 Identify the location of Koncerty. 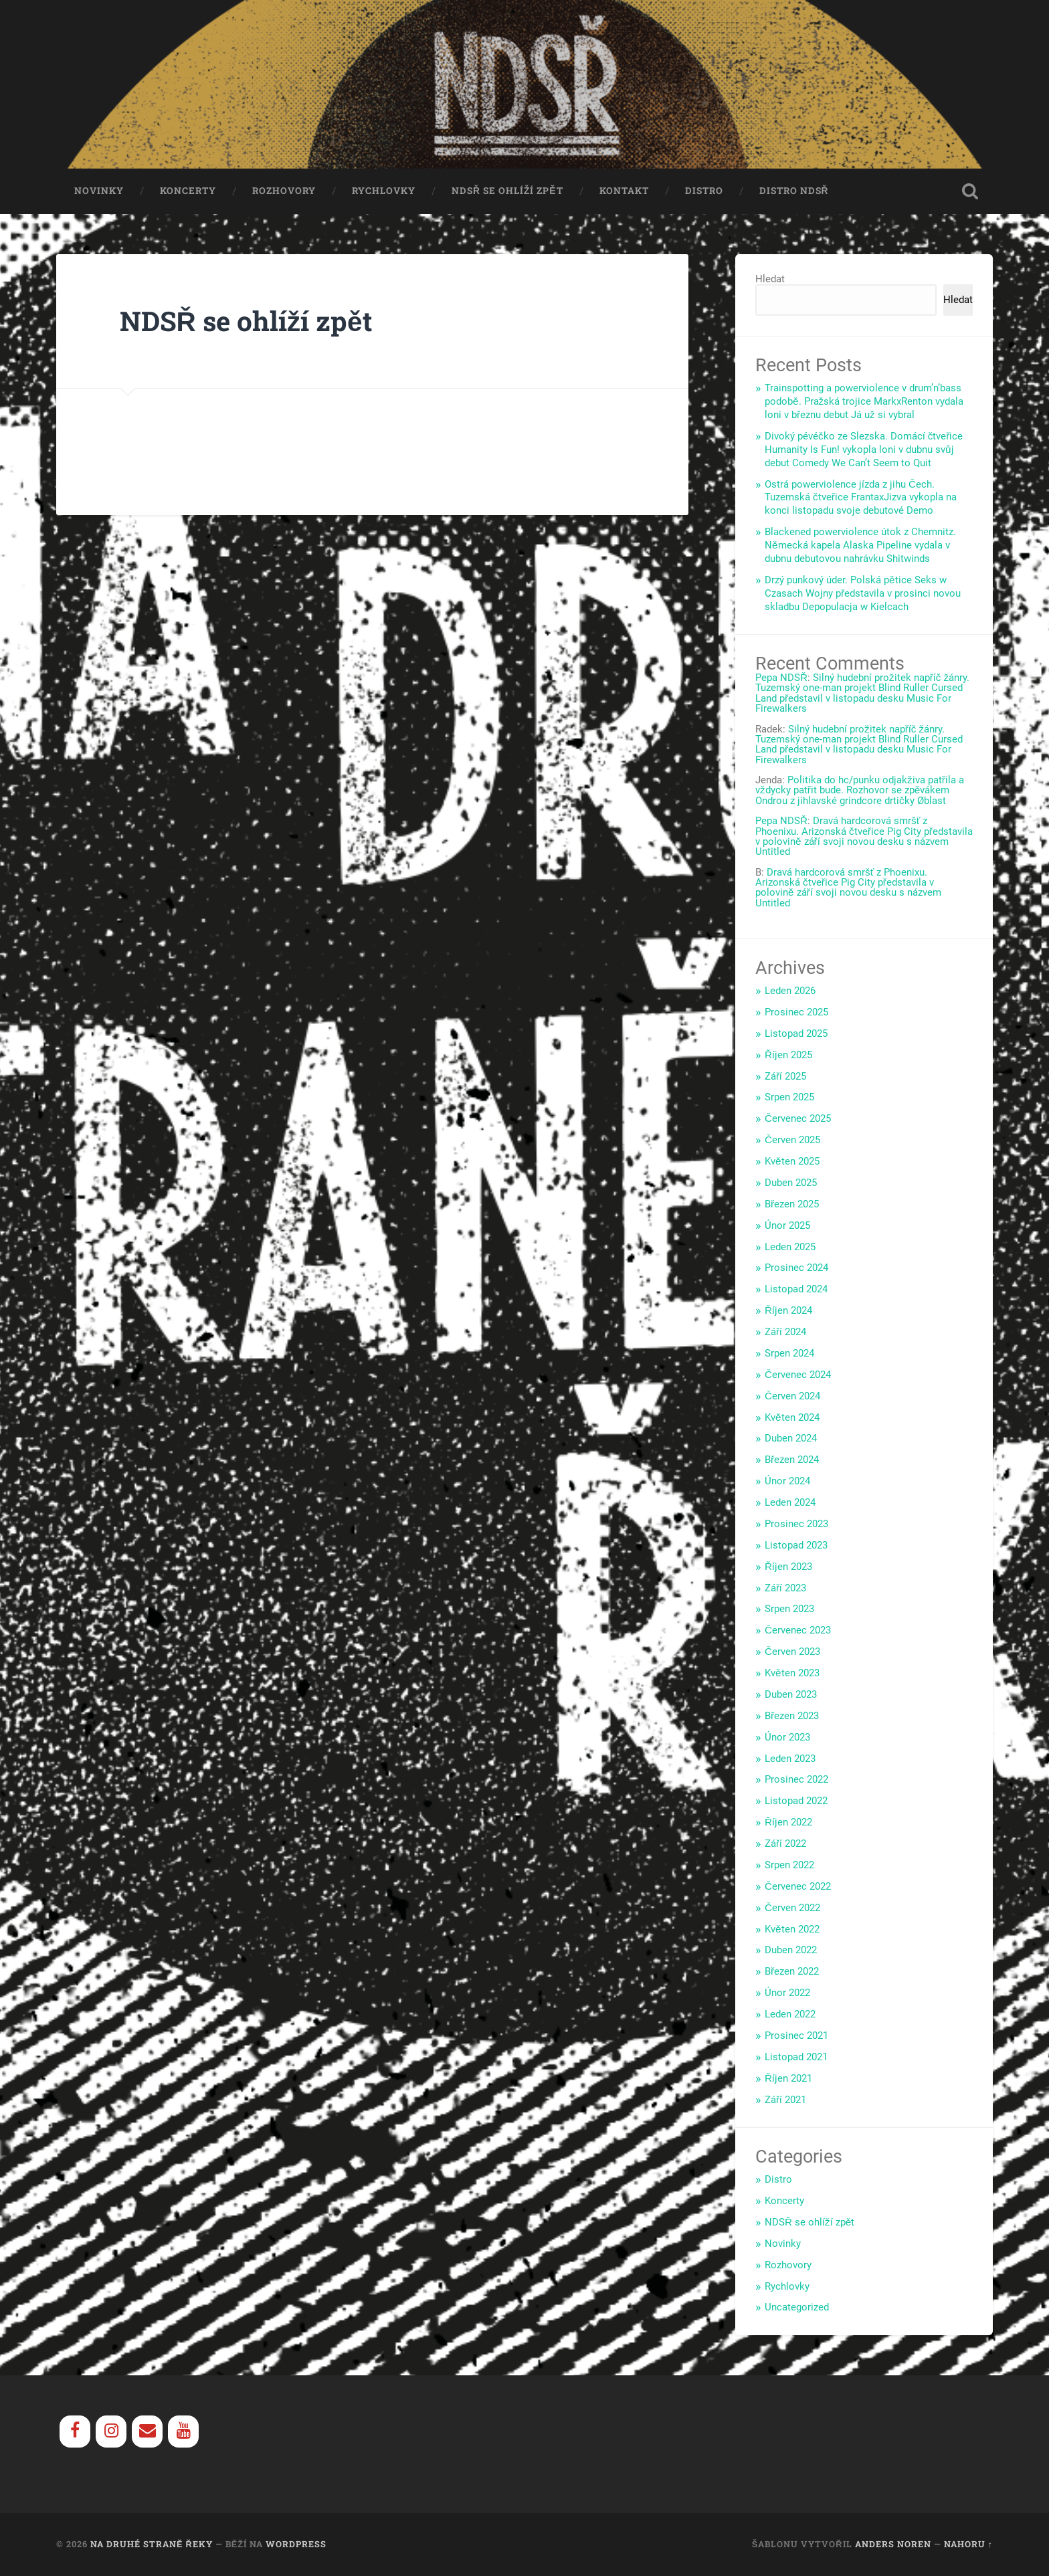
(188, 191).